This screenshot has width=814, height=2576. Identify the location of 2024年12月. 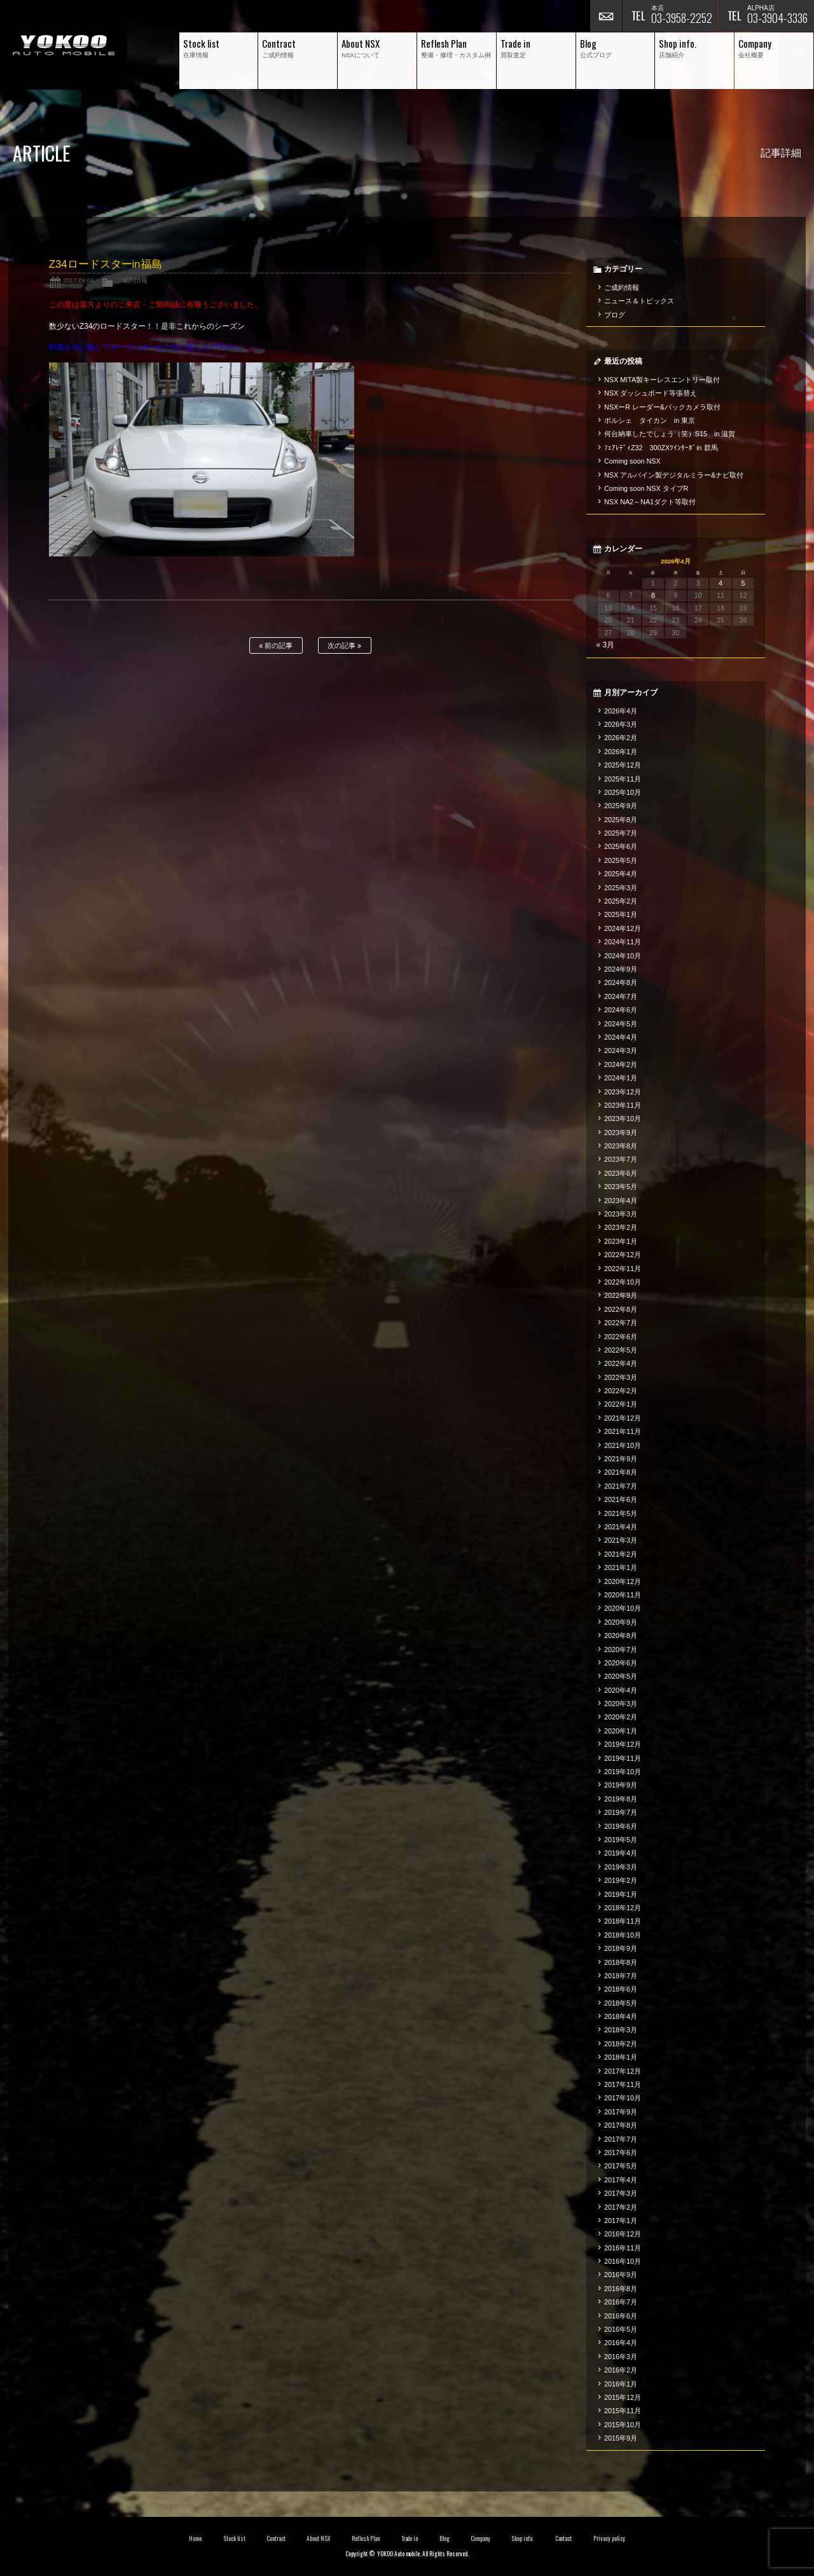
(622, 928).